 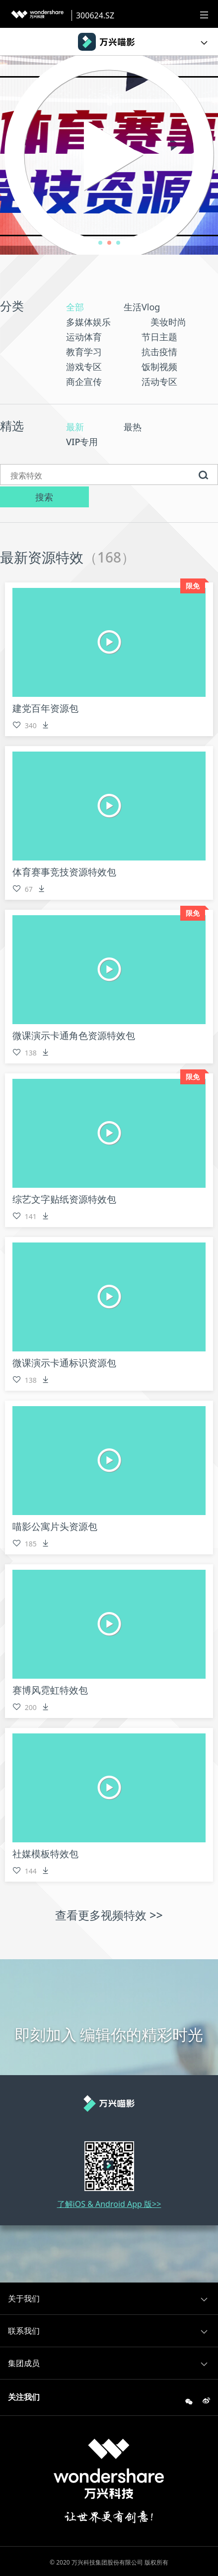 What do you see at coordinates (67, 1366) in the screenshot?
I see `微课演示卡通标识资源包` at bounding box center [67, 1366].